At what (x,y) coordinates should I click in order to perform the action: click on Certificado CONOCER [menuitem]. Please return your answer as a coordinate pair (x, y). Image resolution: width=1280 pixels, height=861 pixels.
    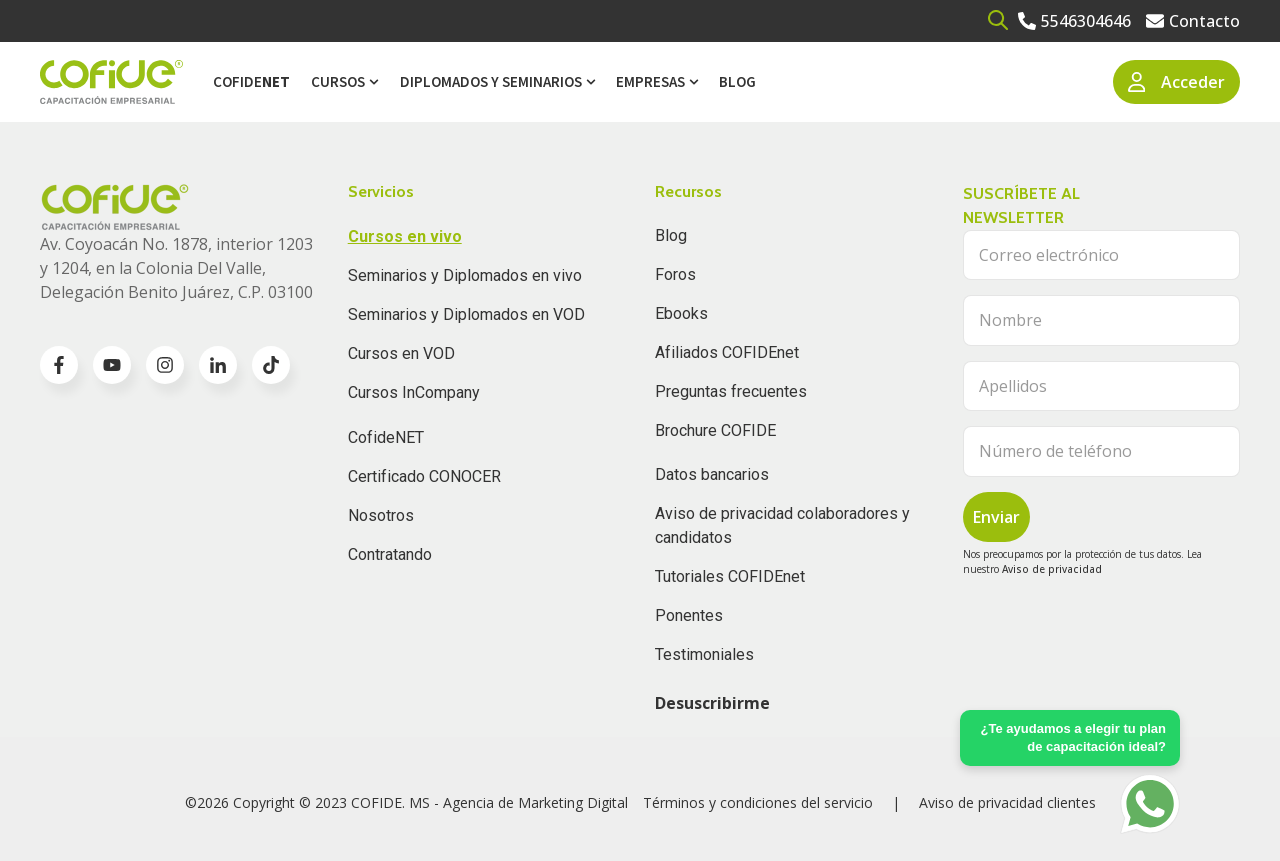
    Looking at the image, I should click on (424, 476).